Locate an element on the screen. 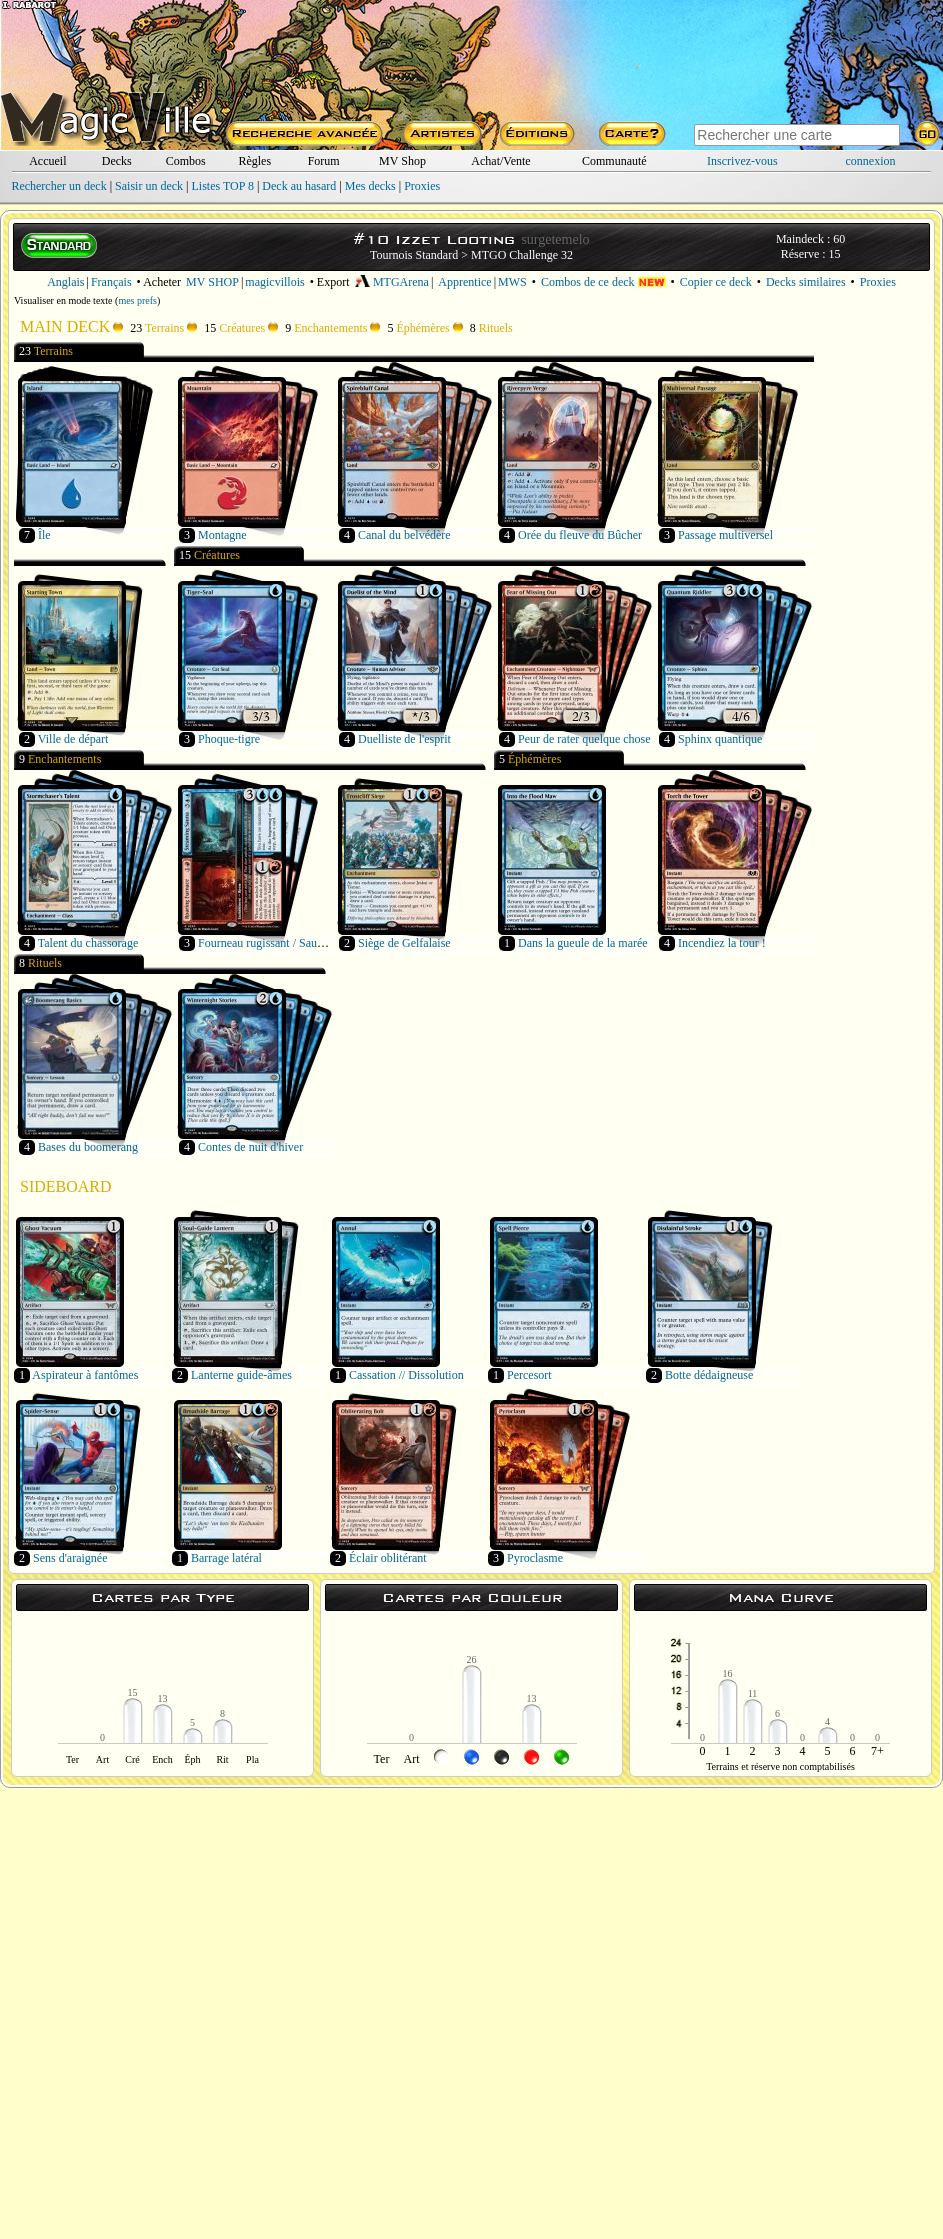 This screenshot has width=943, height=2239. Listes TOP 8 is located at coordinates (222, 186).